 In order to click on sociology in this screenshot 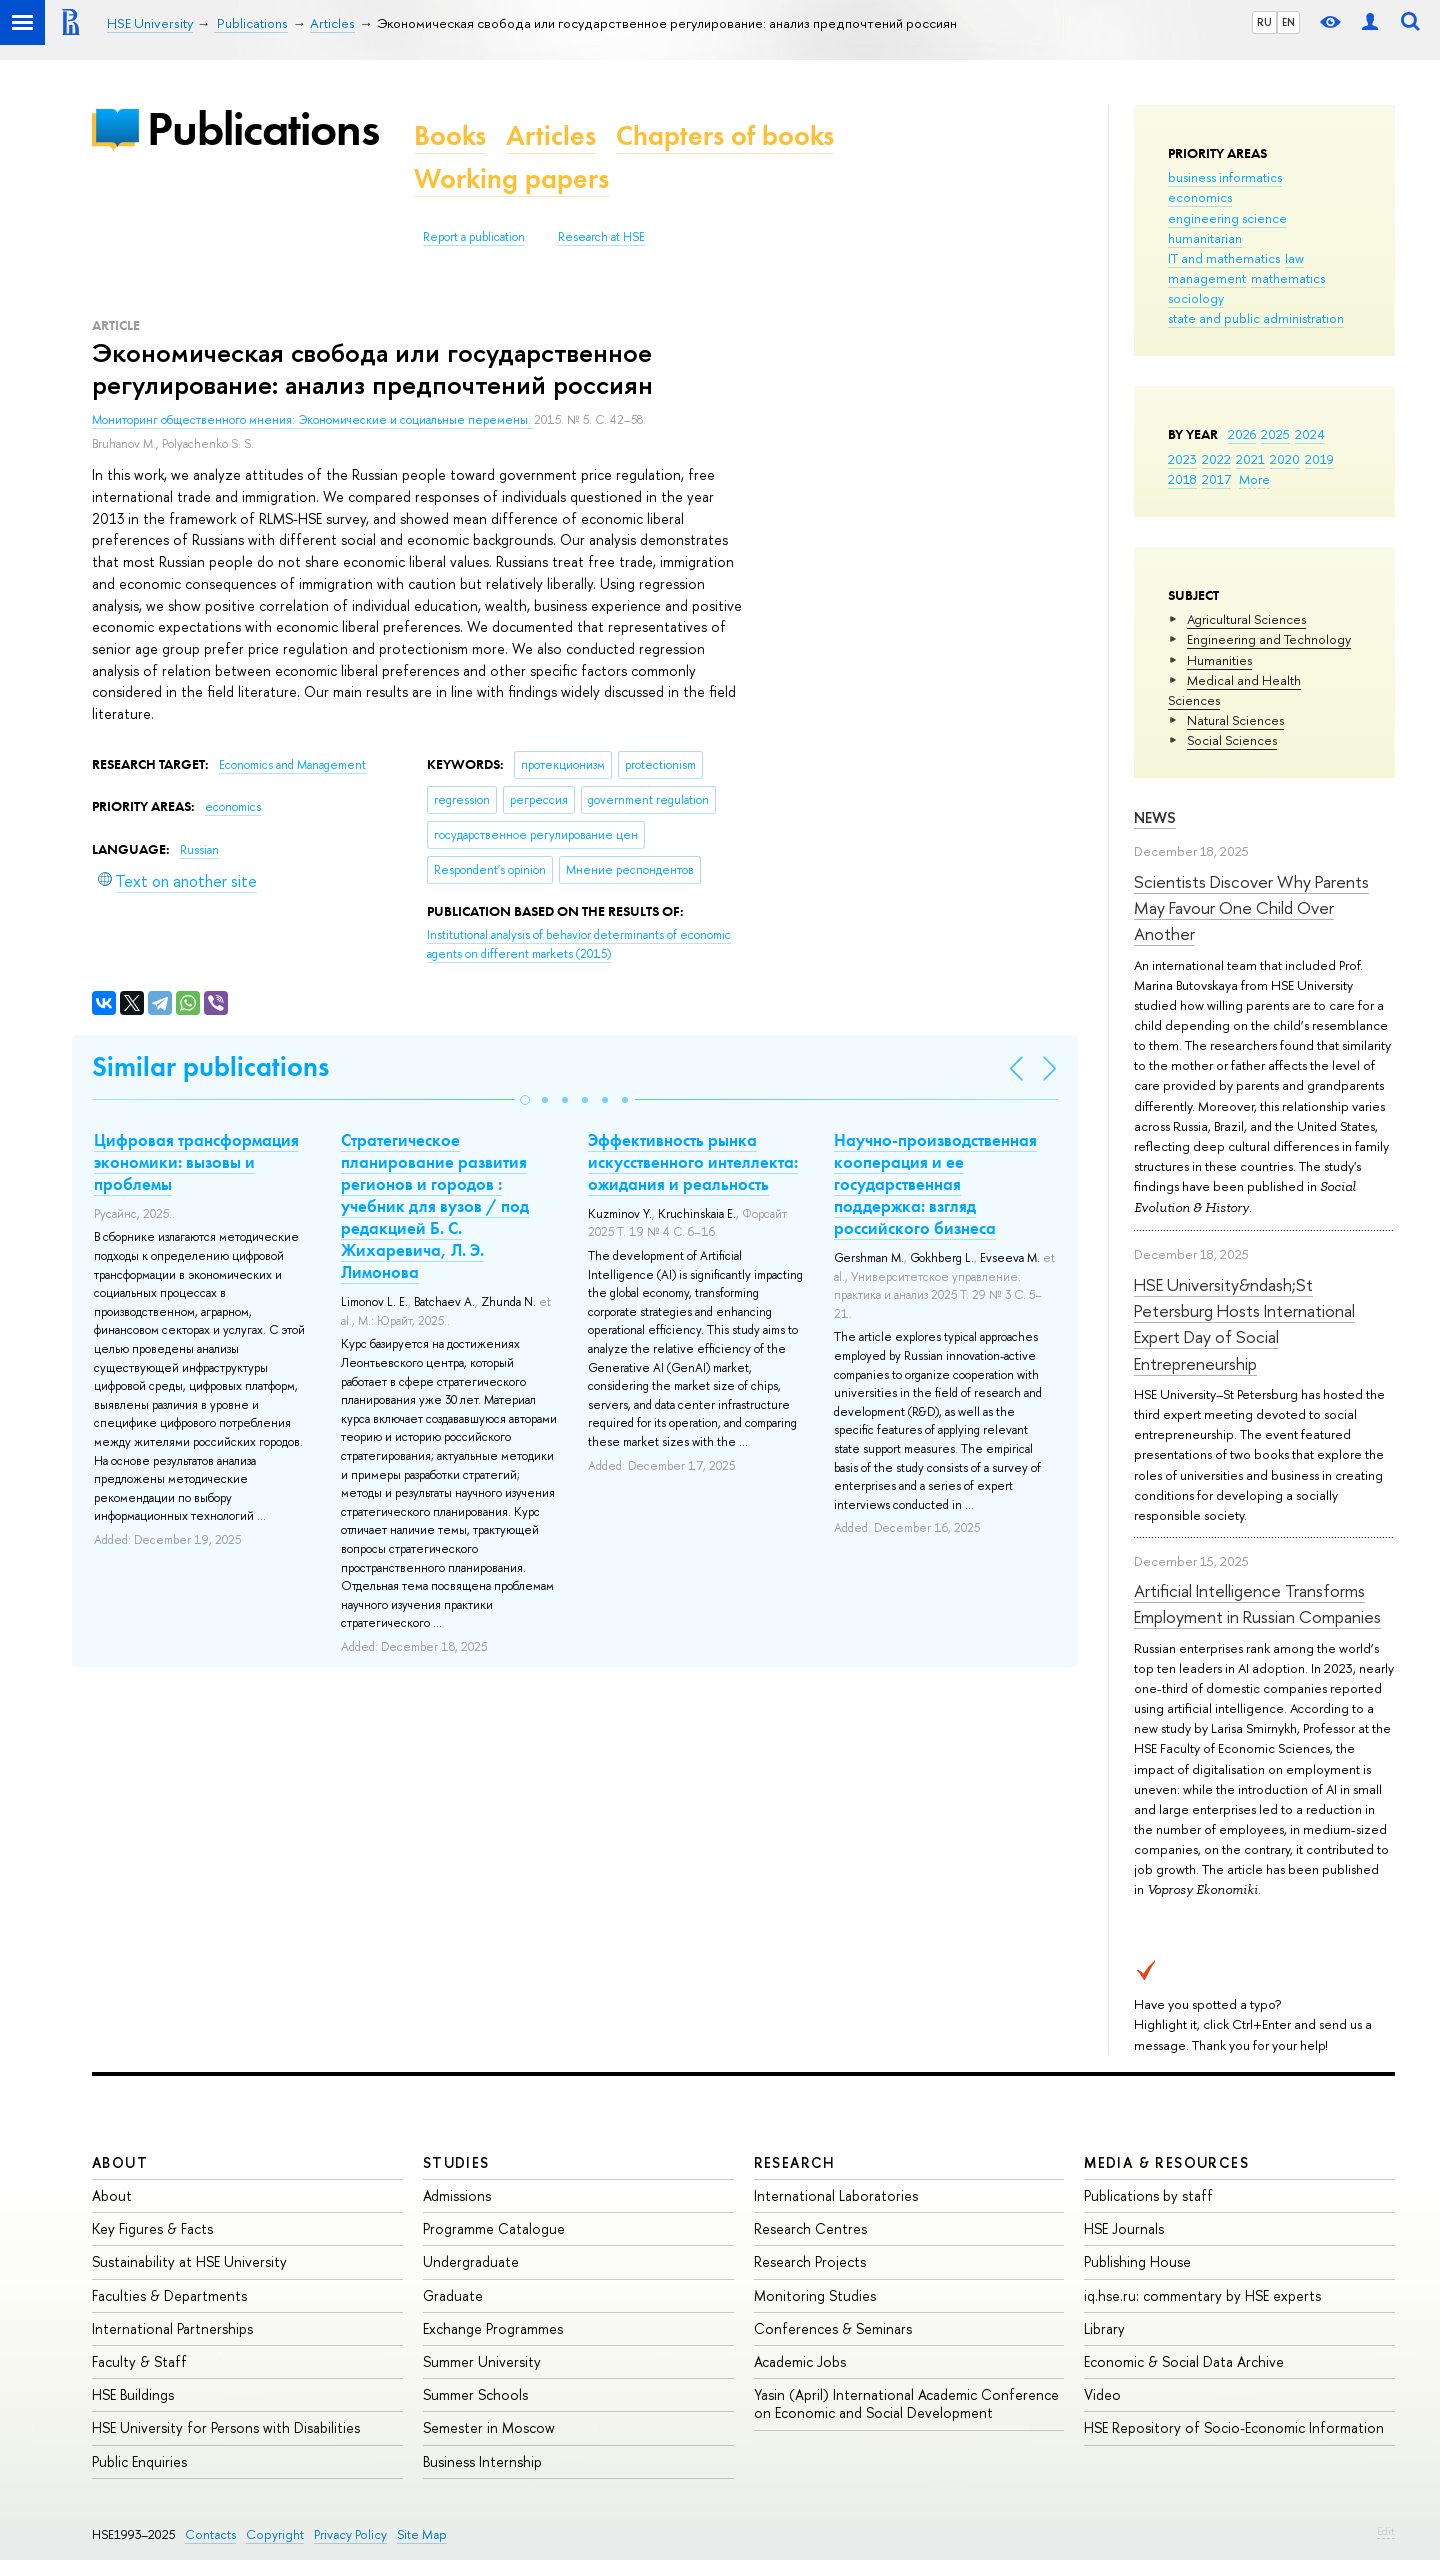, I will do `click(1196, 298)`.